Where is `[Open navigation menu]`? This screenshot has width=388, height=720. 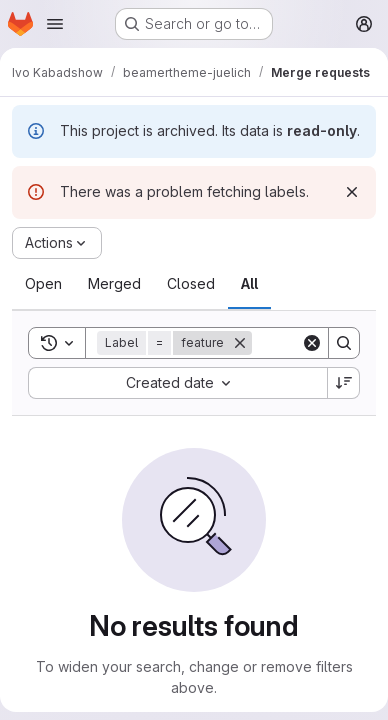 [Open navigation menu] is located at coordinates (55, 24).